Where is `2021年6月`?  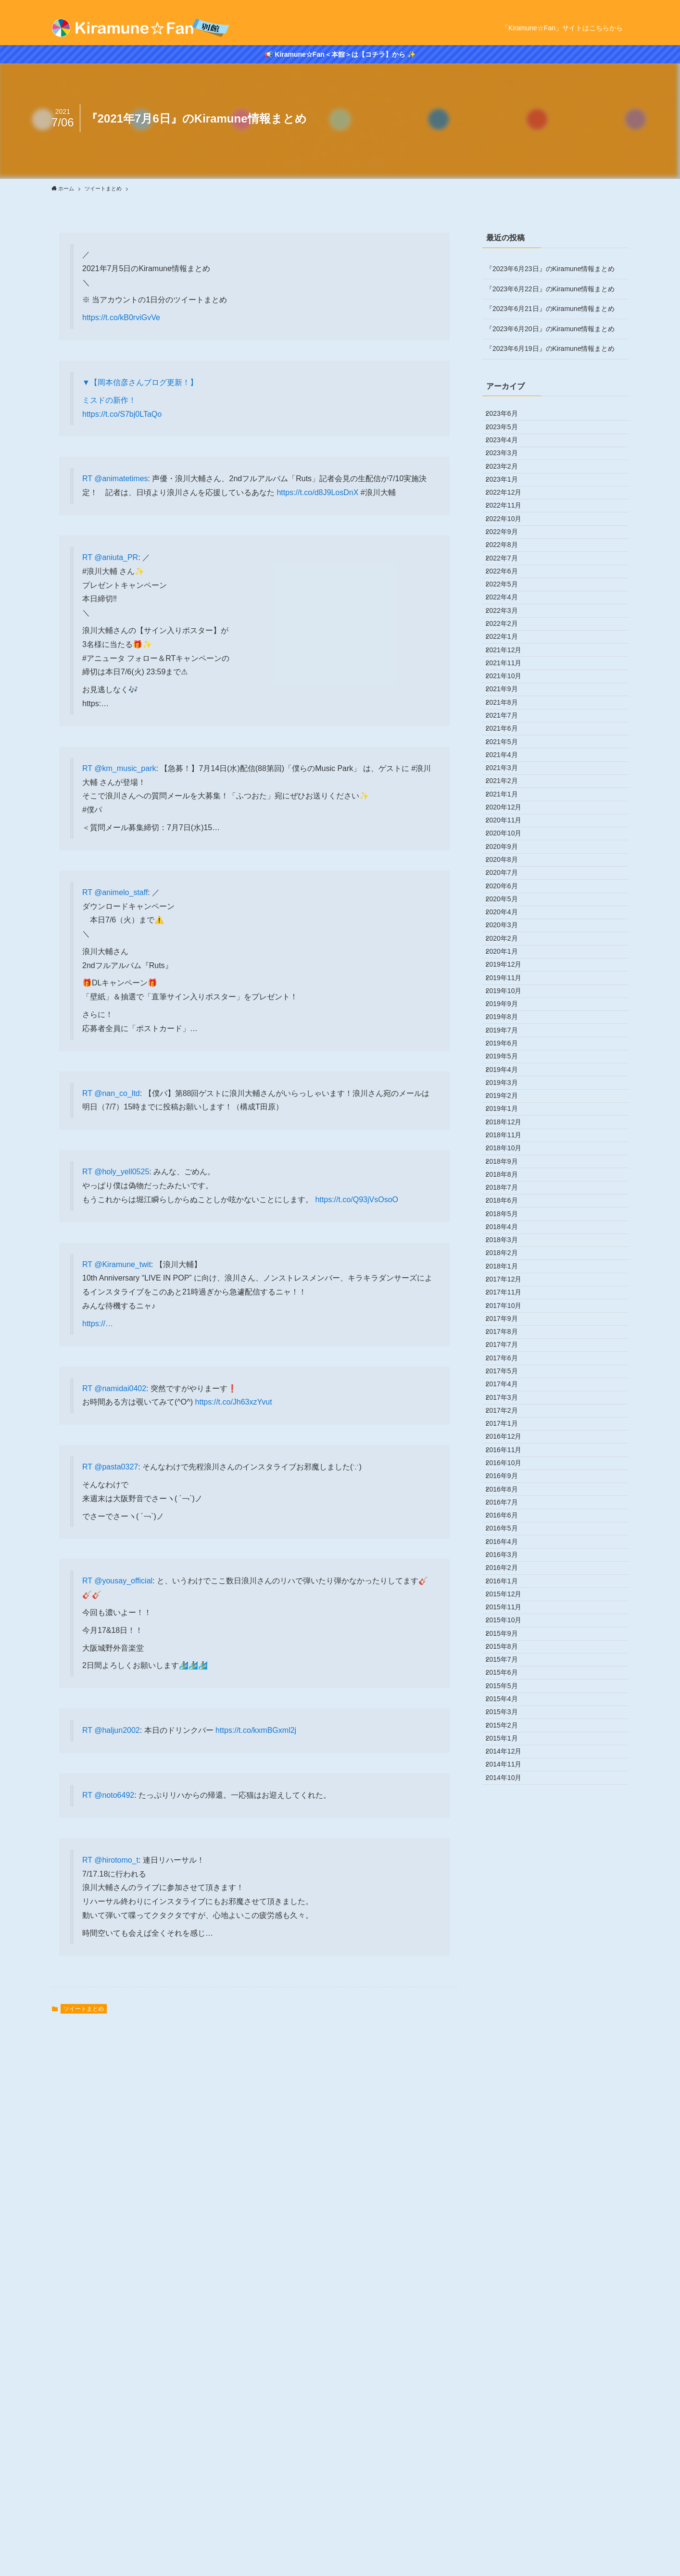 2021年6月 is located at coordinates (508, 897).